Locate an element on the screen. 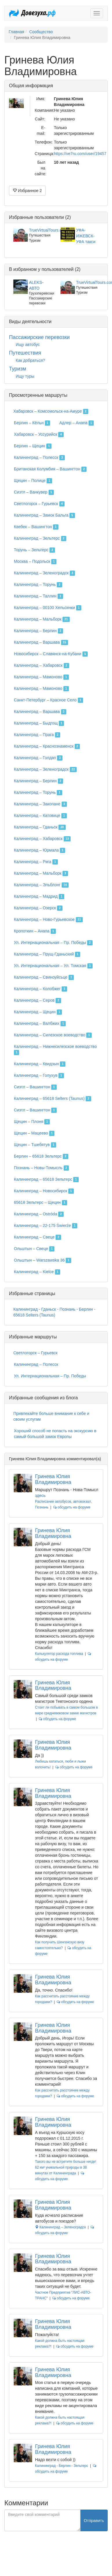 Image resolution: width=112 pixels, height=2576 pixels. Калининград – 65618 Зельтерс is located at coordinates (46, 1179).